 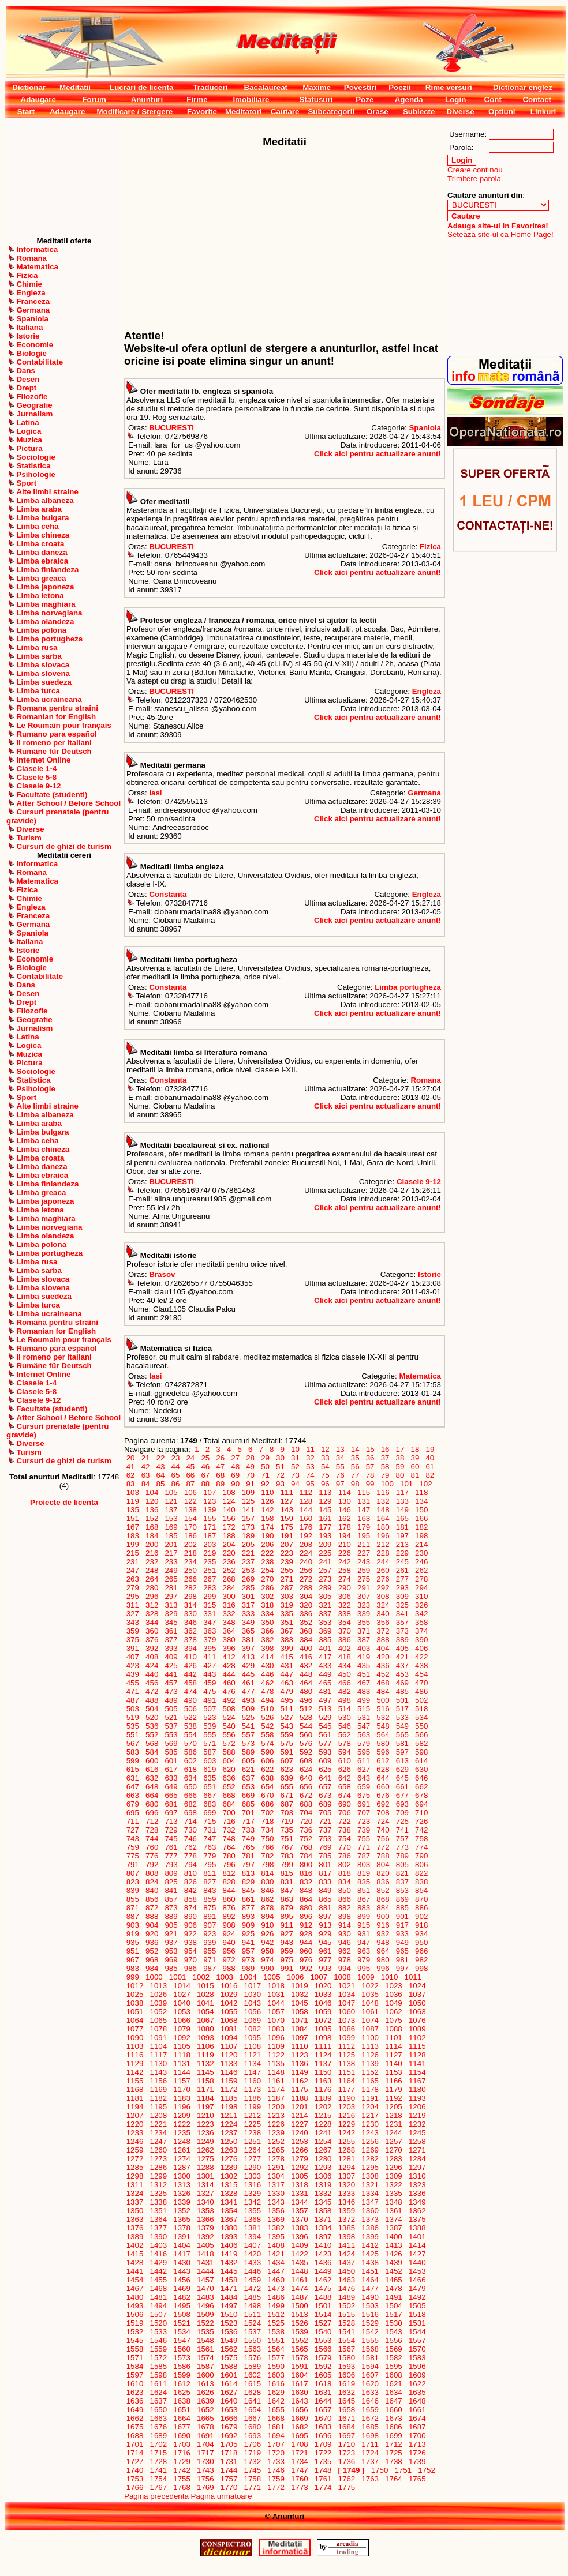 I want to click on 494, so click(x=267, y=1700).